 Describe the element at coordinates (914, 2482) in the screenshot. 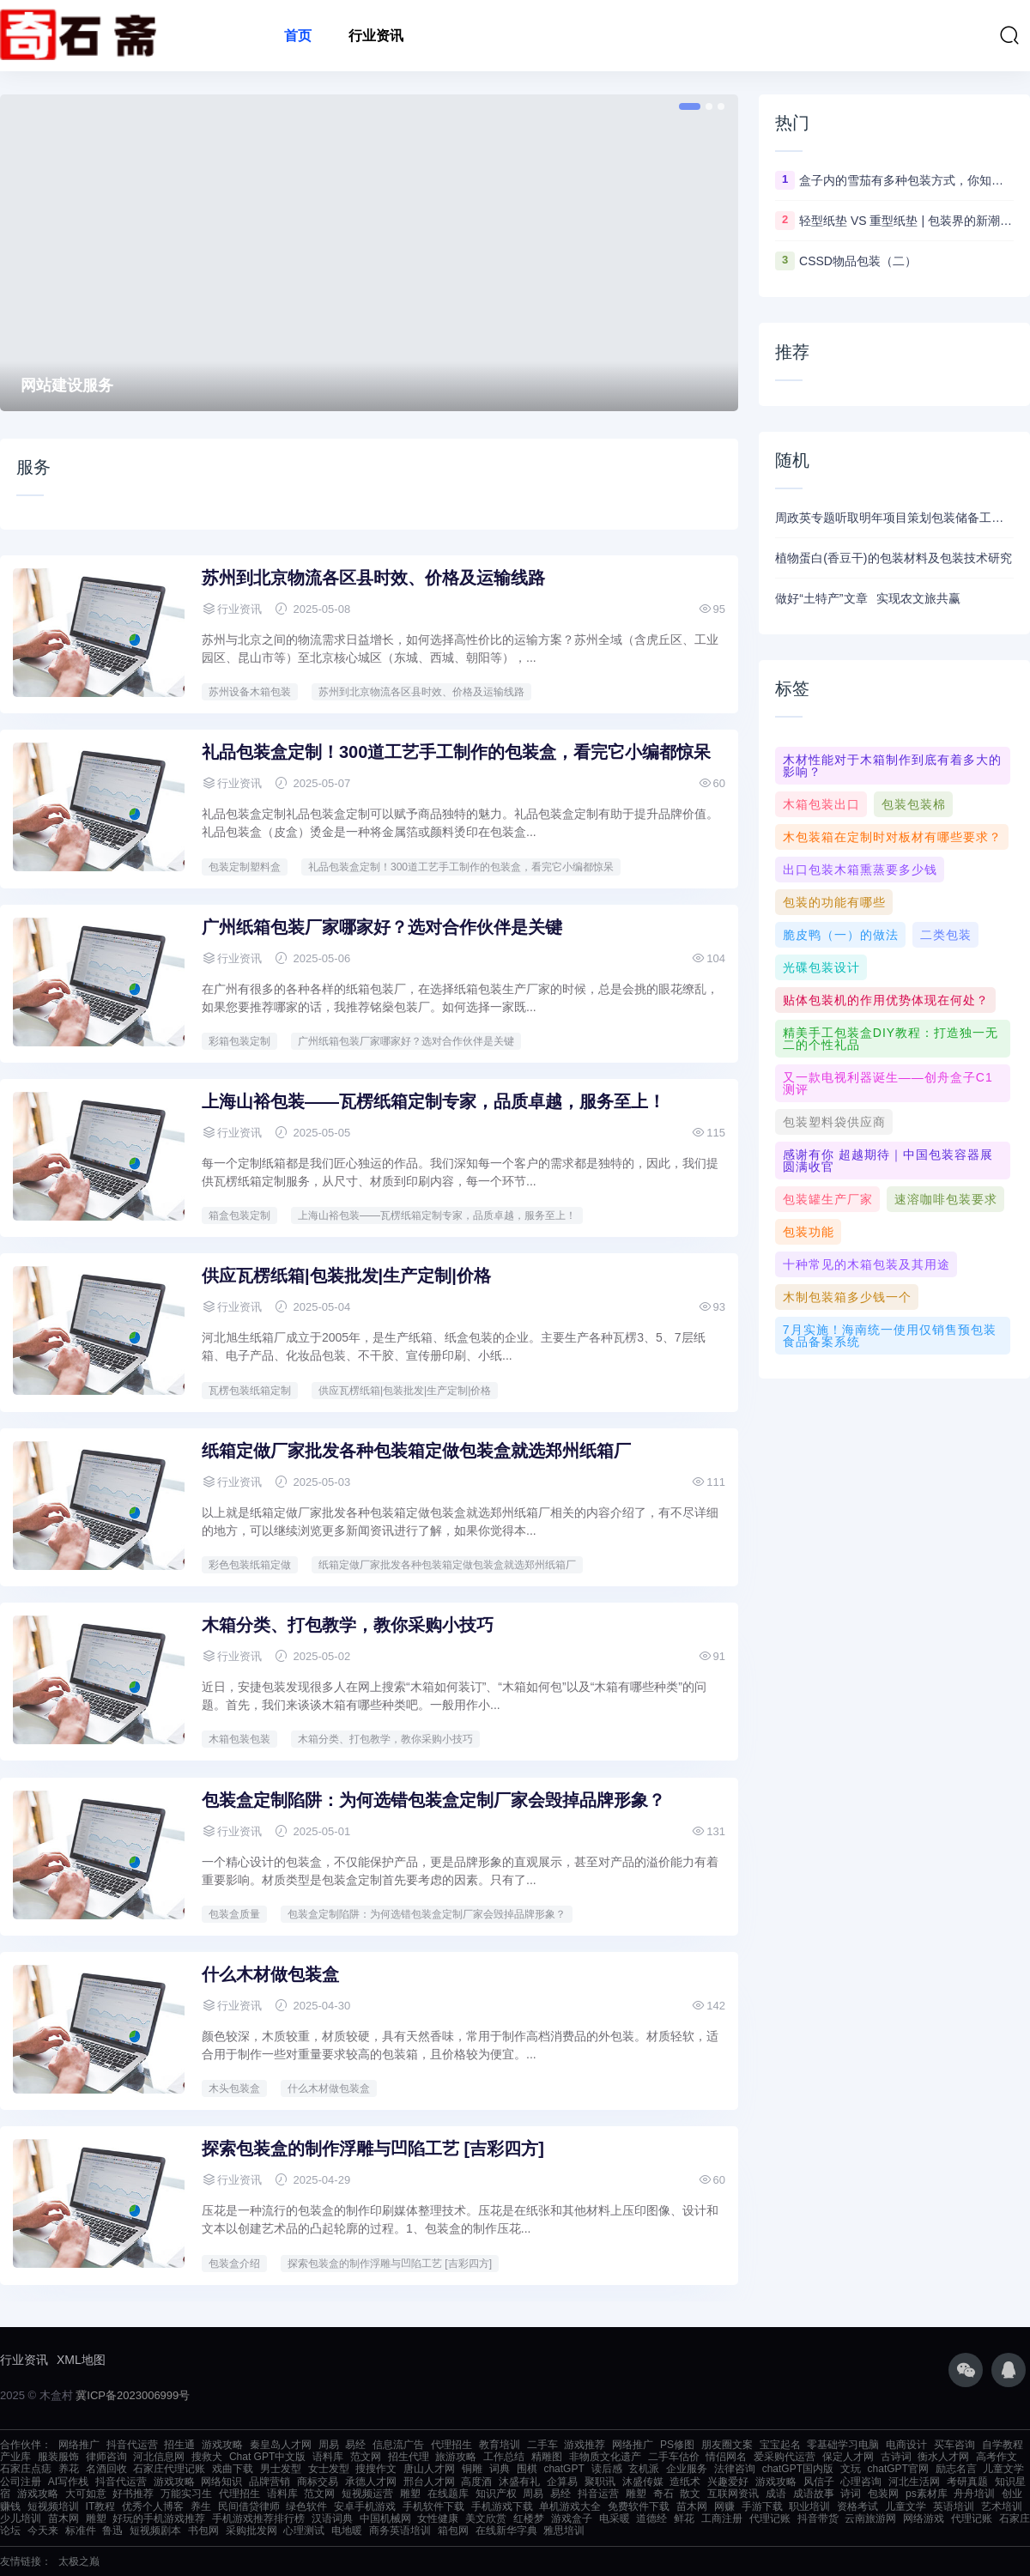

I see `河北生活网` at that location.